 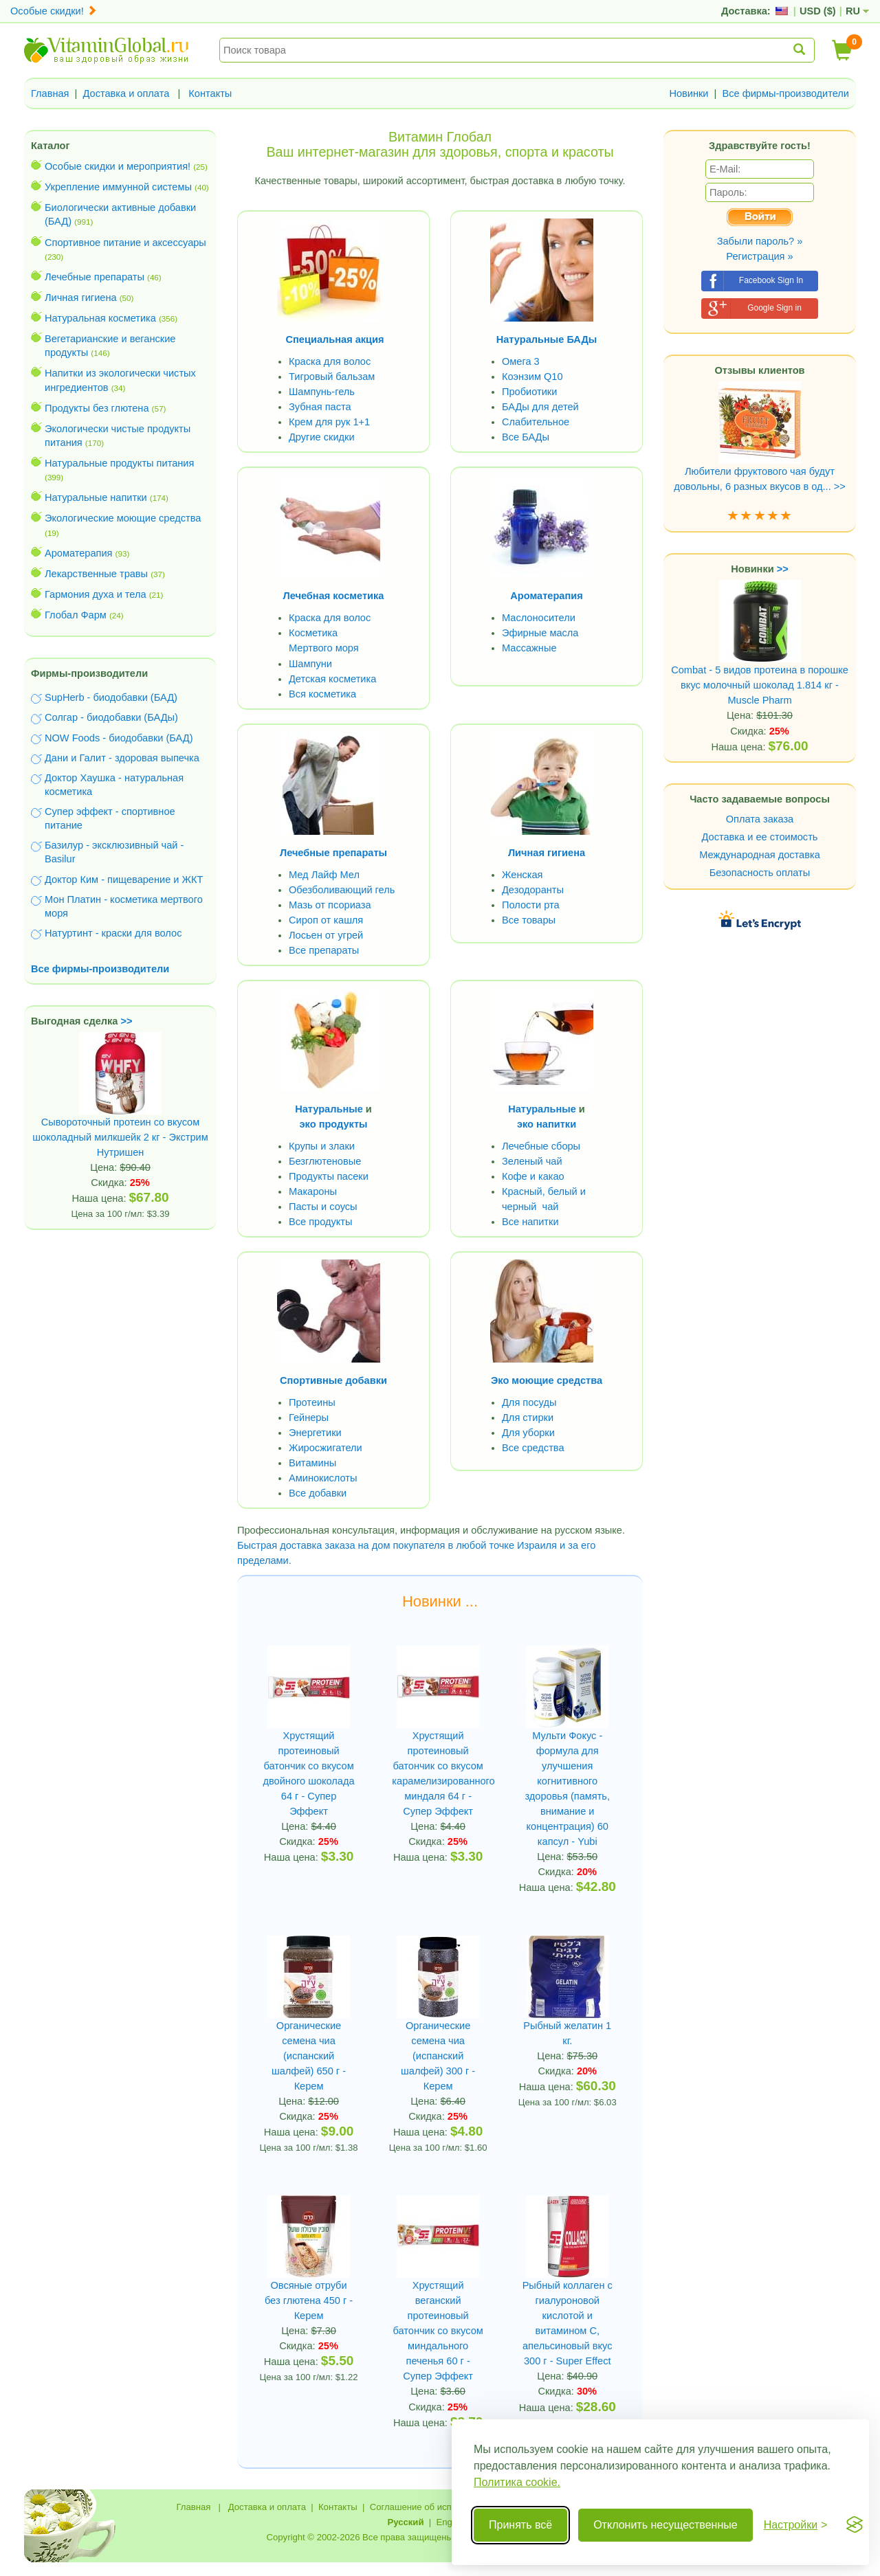 What do you see at coordinates (332, 376) in the screenshot?
I see `Тигровый бальзам` at bounding box center [332, 376].